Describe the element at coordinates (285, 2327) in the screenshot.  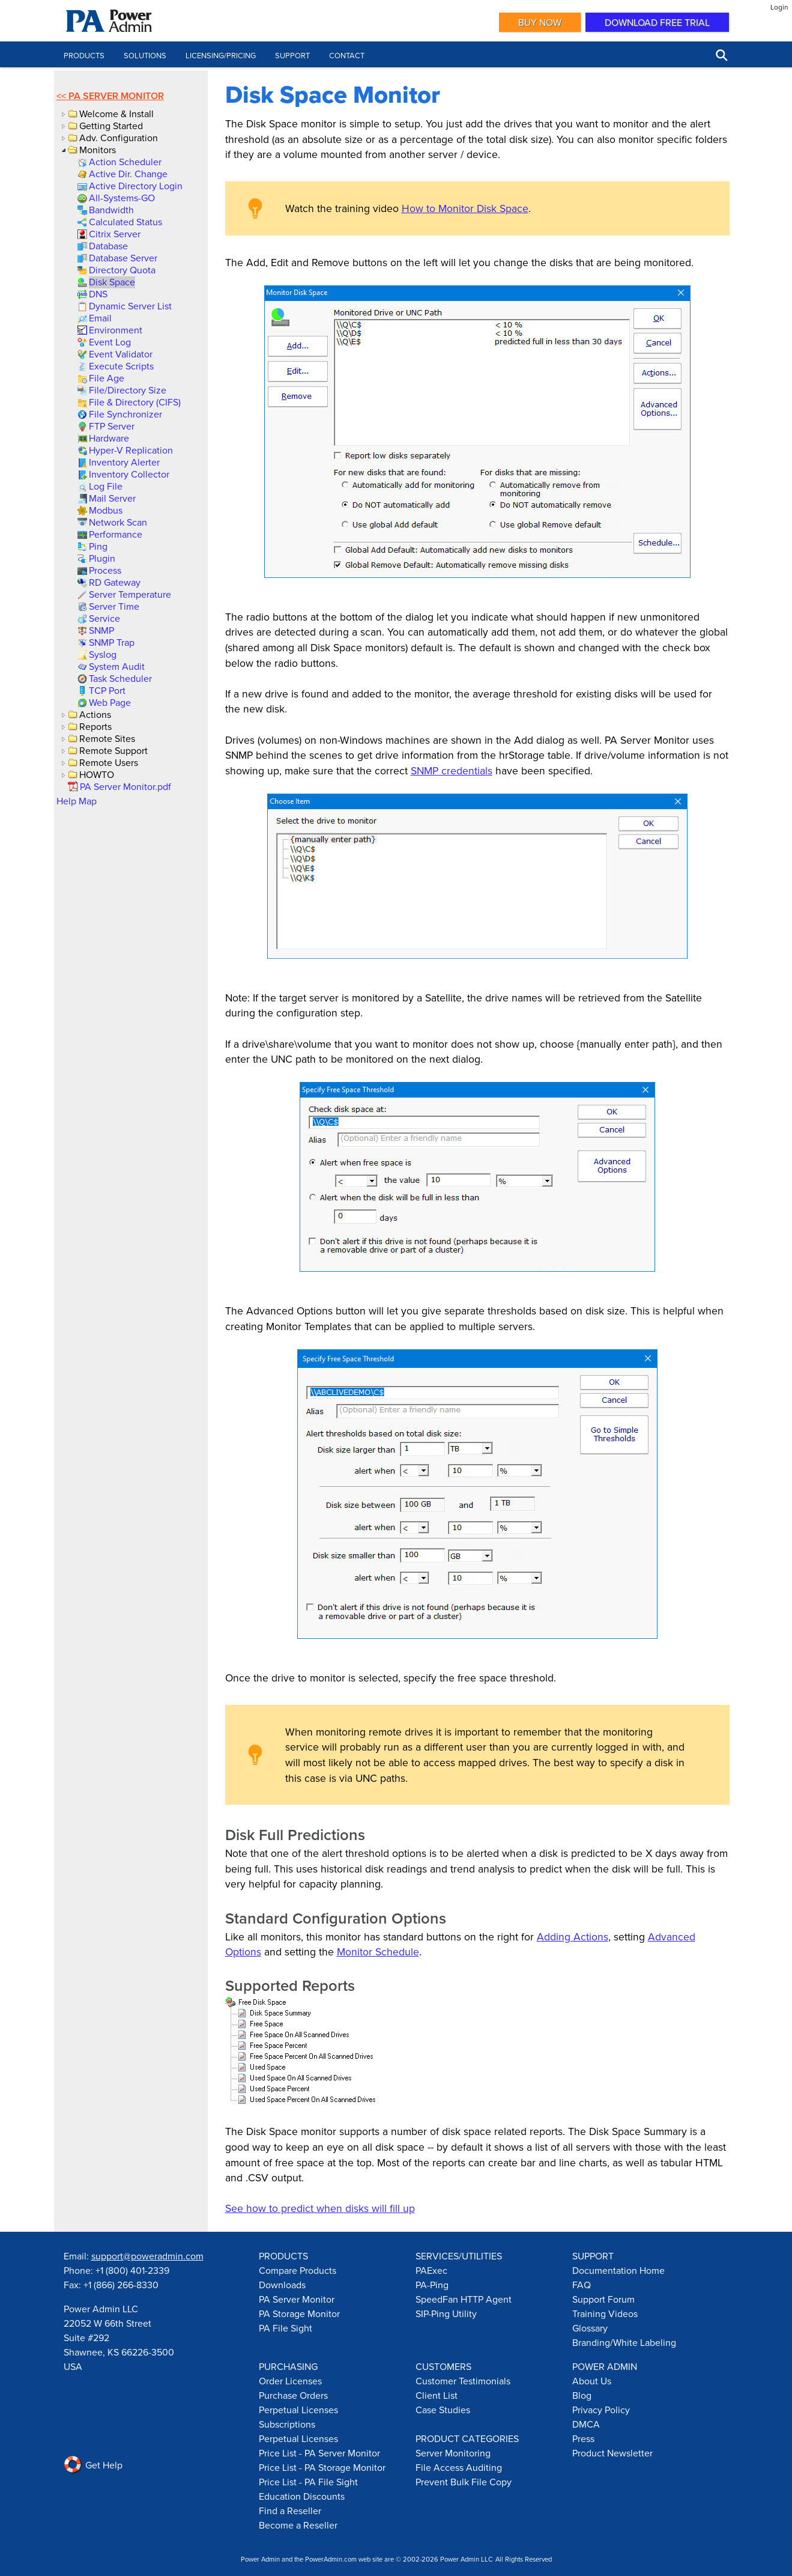
I see `PA File Sight` at that location.